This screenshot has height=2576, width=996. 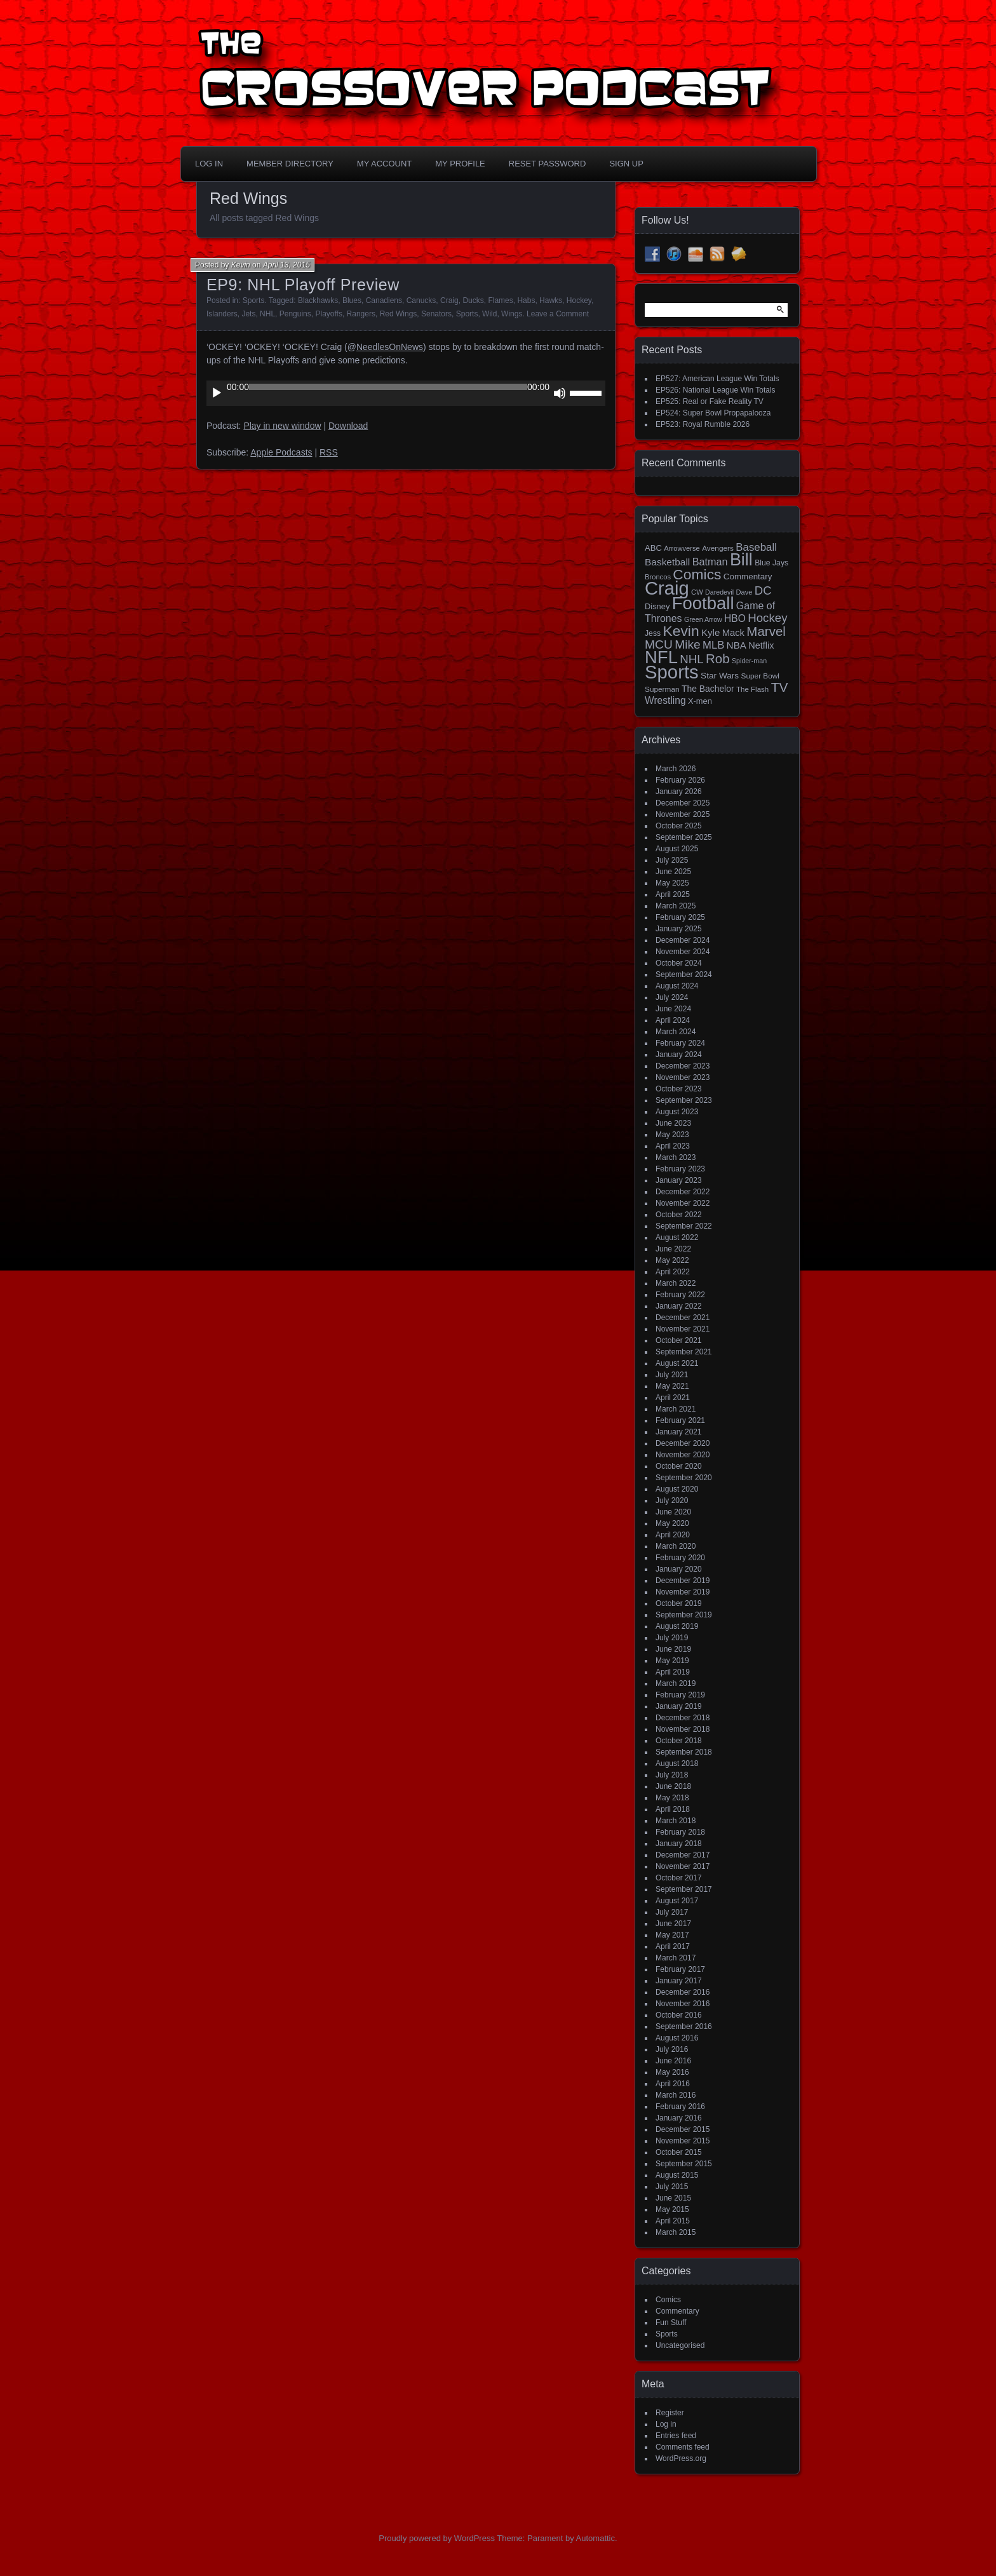 I want to click on Hawks, so click(x=550, y=300).